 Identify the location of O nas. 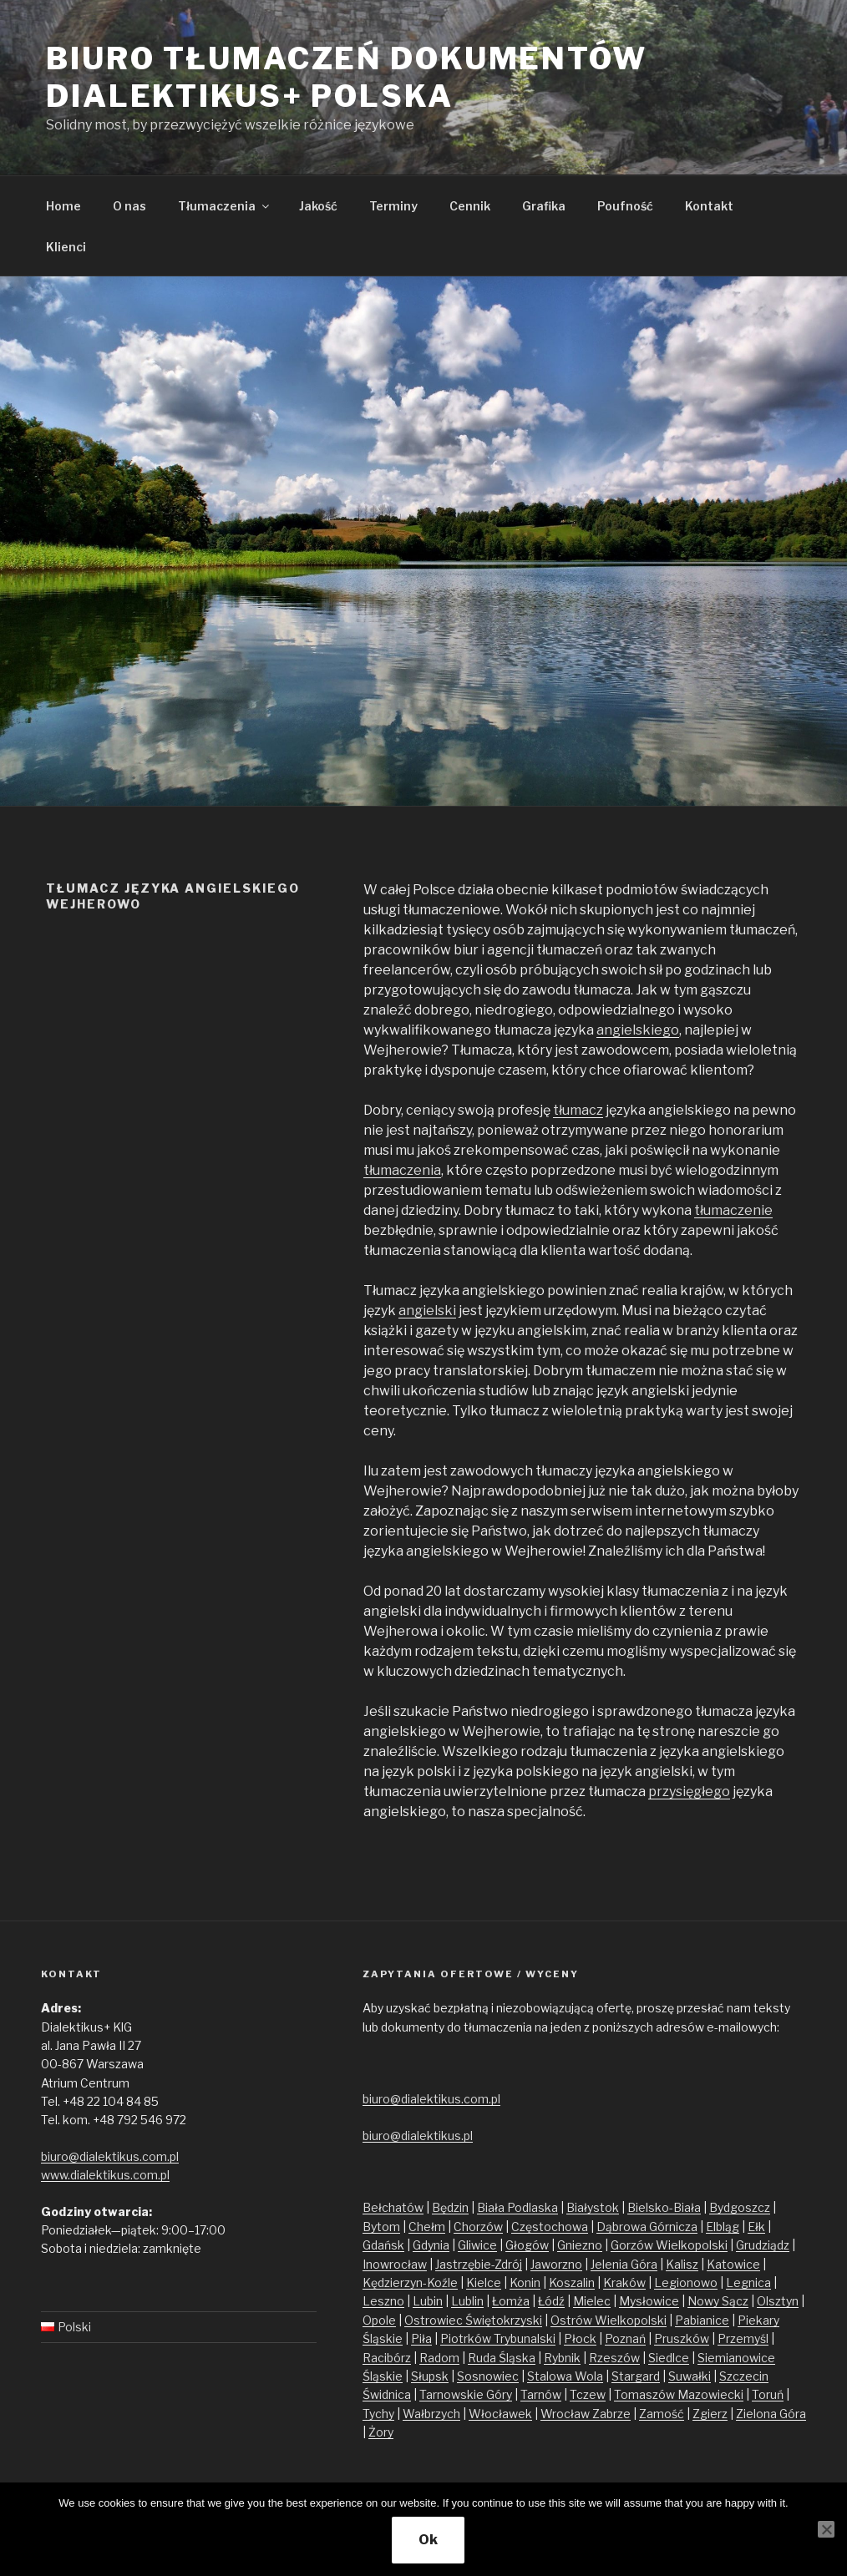
(129, 206).